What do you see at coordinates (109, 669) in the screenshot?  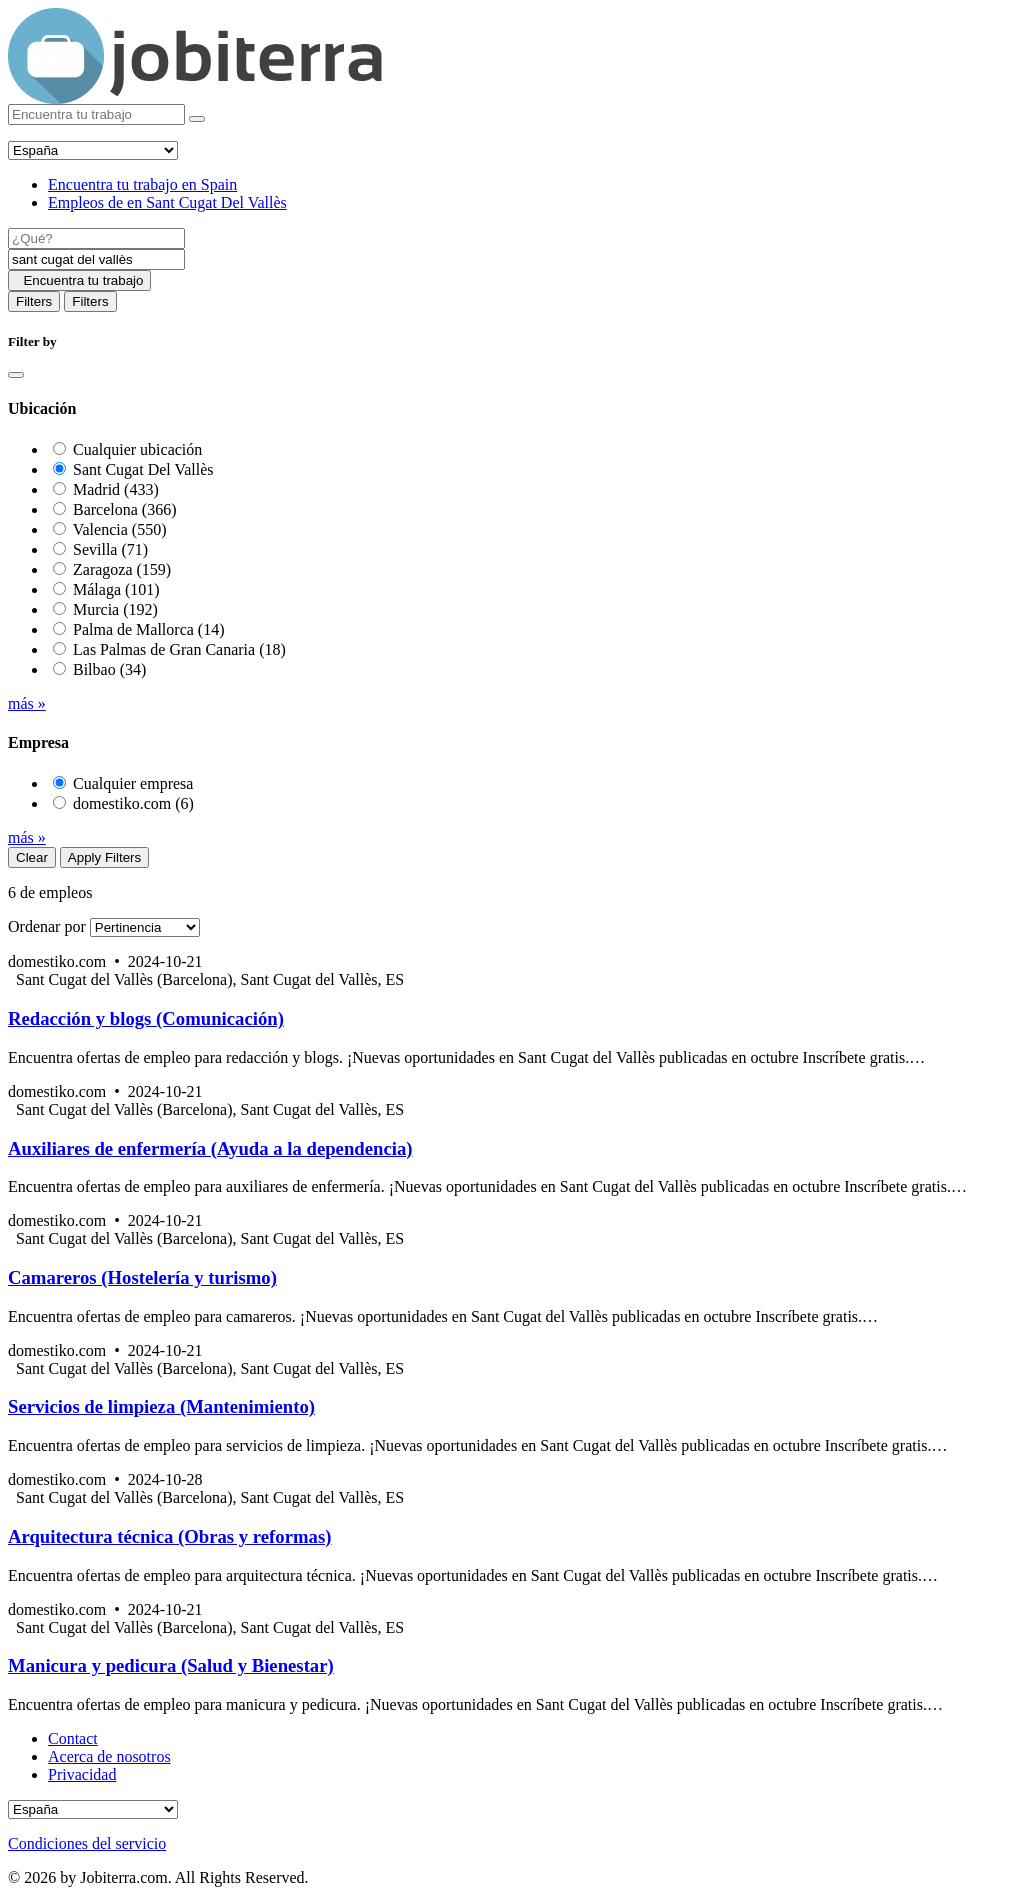 I see `Bilbao` at bounding box center [109, 669].